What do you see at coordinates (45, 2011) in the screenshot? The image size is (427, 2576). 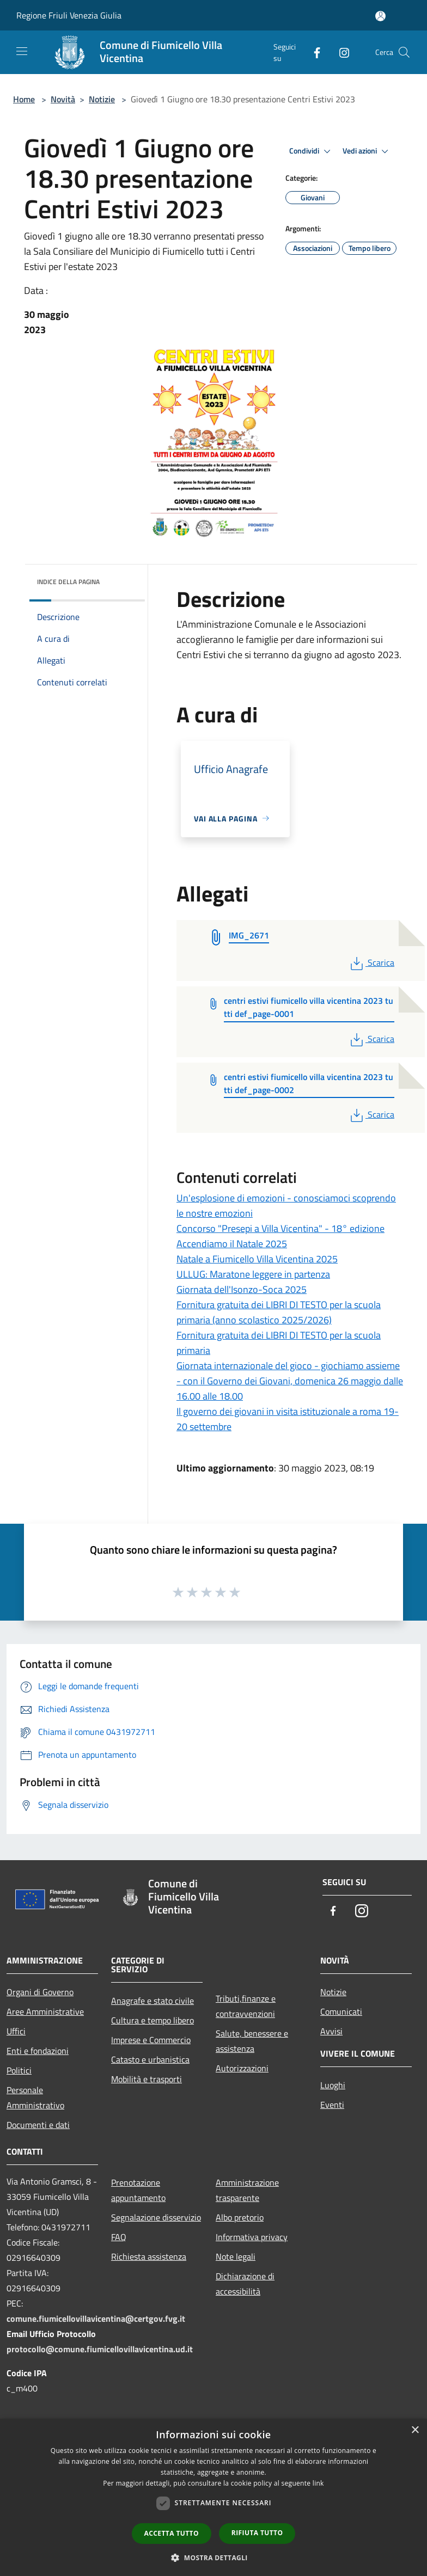 I see `Aree Amministrative` at bounding box center [45, 2011].